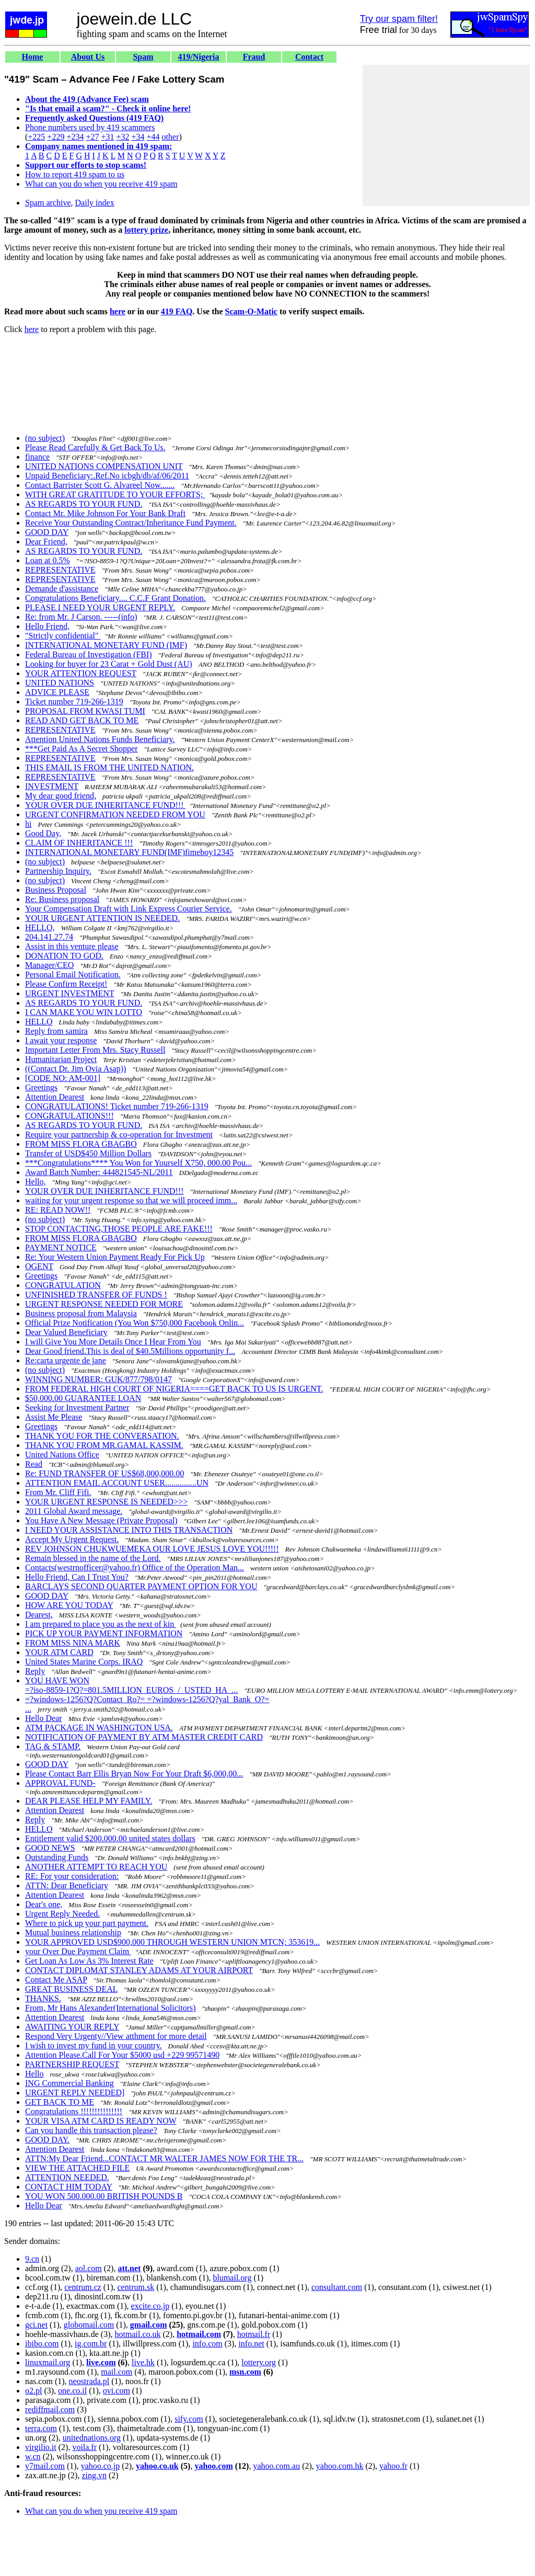  I want to click on Dear Friend,, so click(46, 541).